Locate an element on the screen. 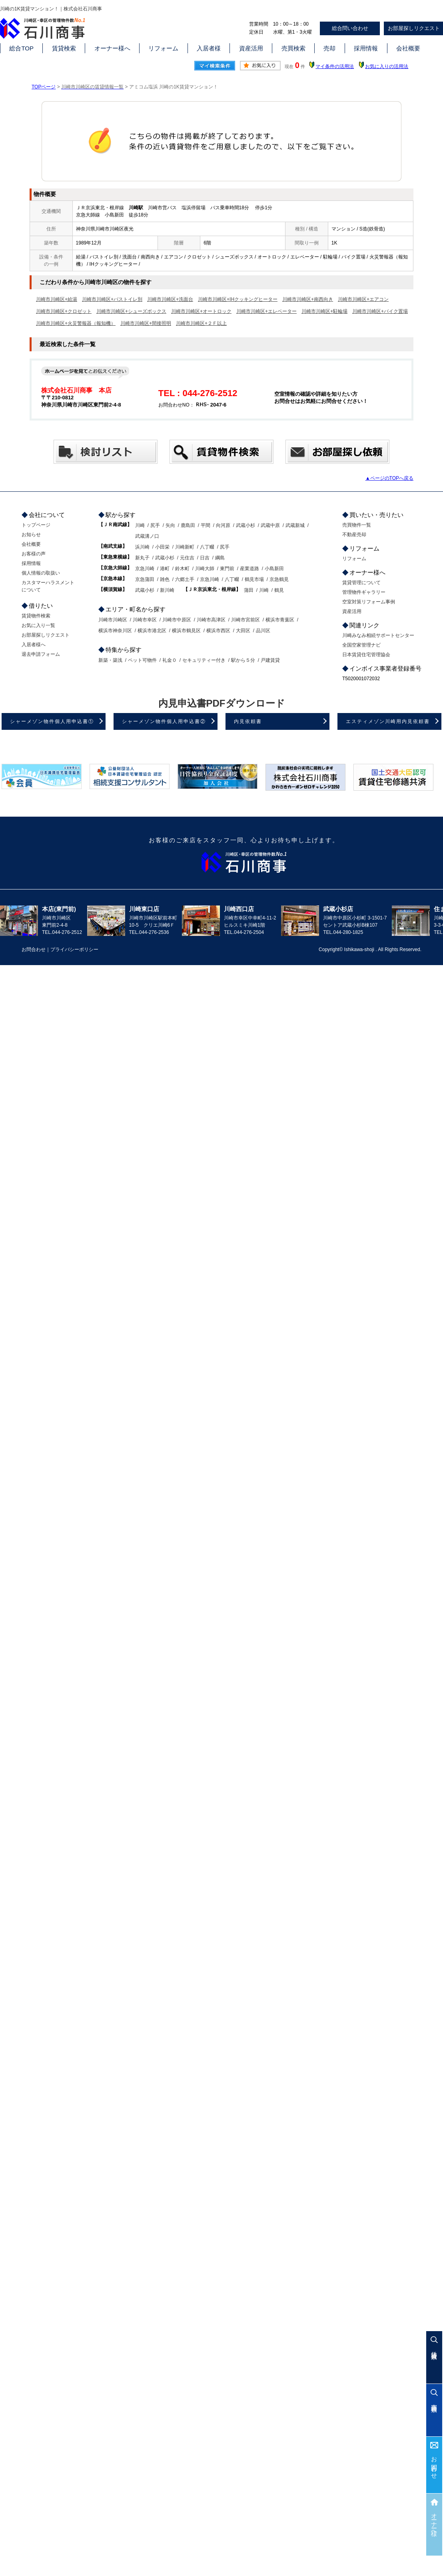 This screenshot has height=2576, width=443. 武蔵小杉 is located at coordinates (245, 525).